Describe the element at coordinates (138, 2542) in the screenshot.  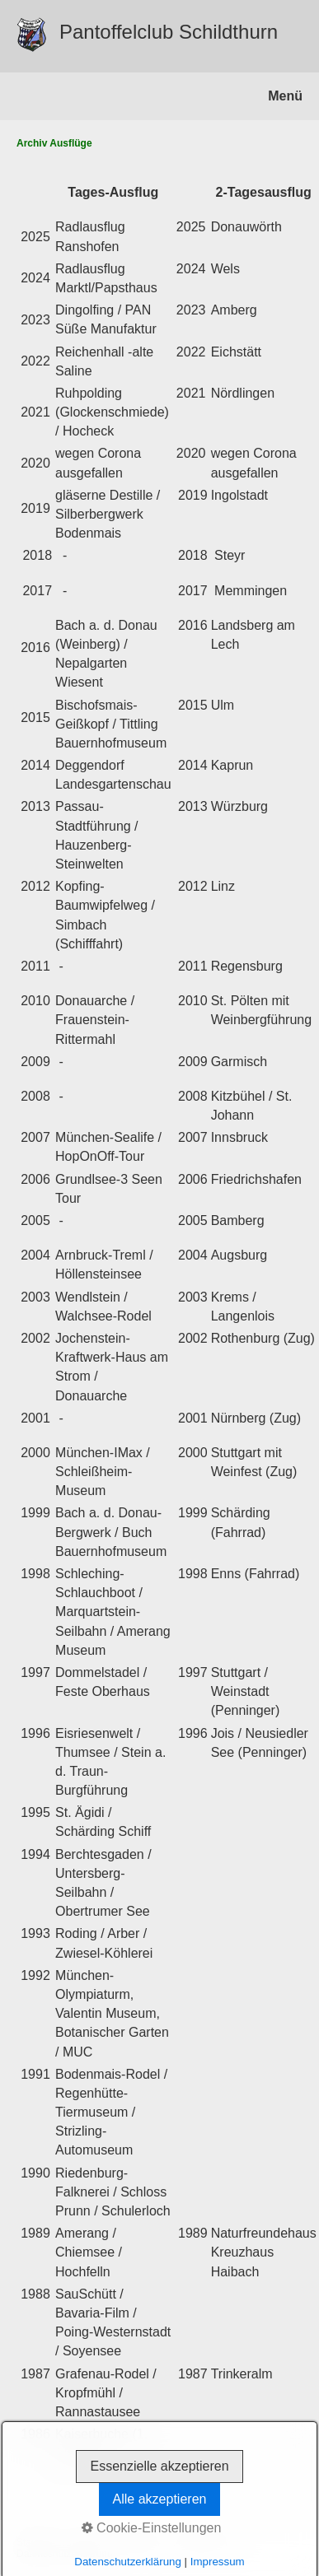
I see `Impressum` at that location.